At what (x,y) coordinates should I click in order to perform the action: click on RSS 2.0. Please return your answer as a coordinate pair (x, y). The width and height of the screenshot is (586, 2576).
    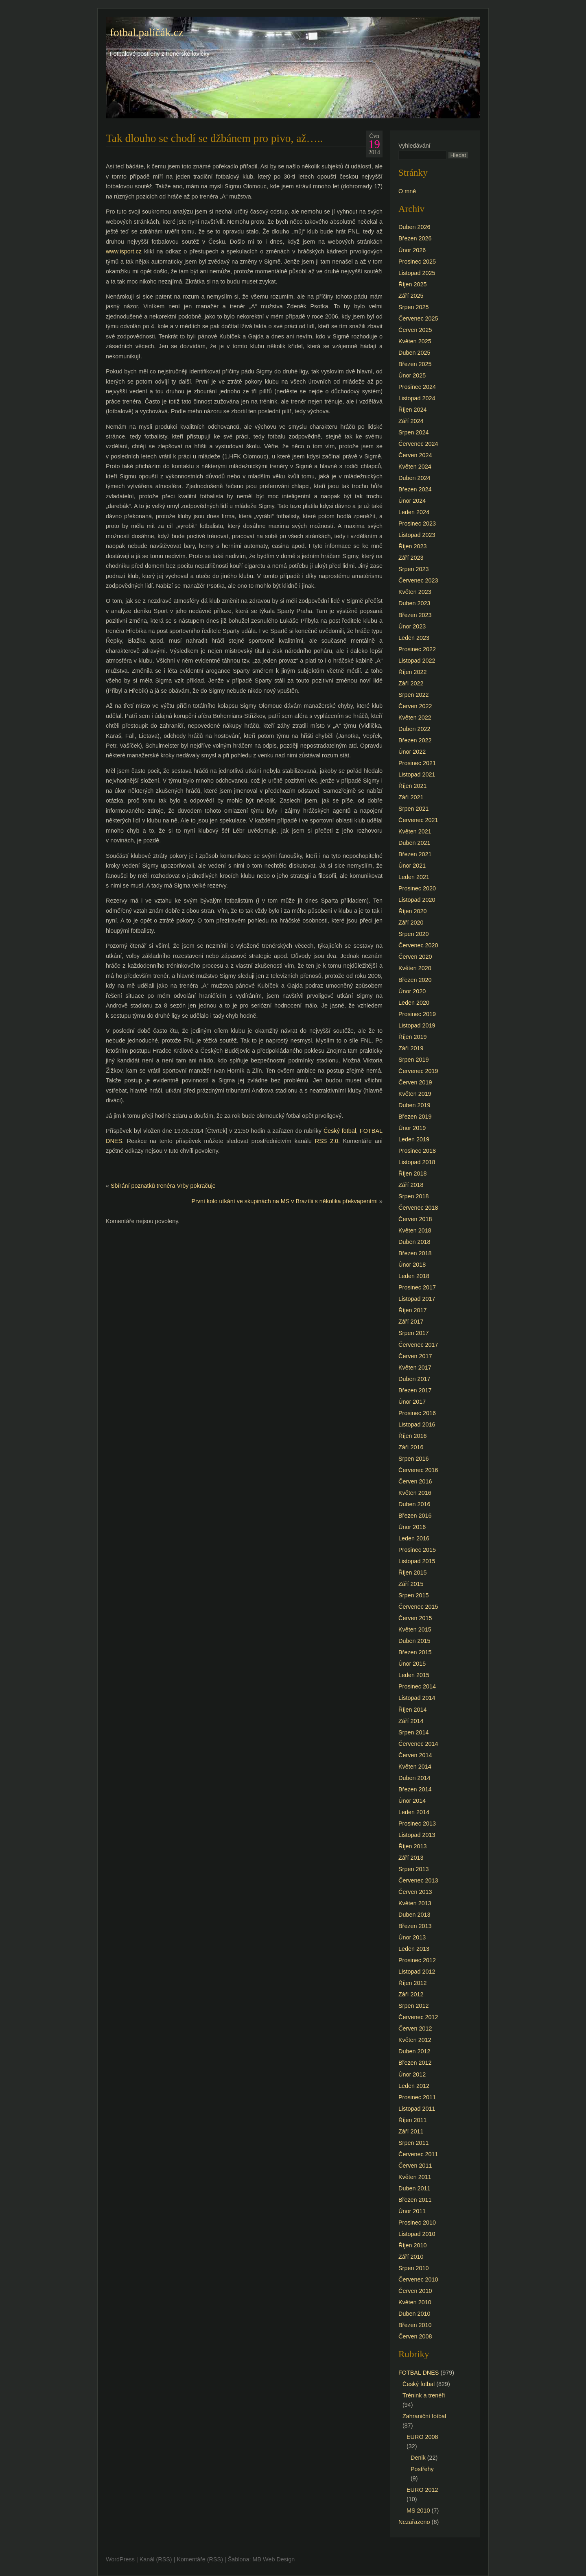
    Looking at the image, I should click on (326, 1141).